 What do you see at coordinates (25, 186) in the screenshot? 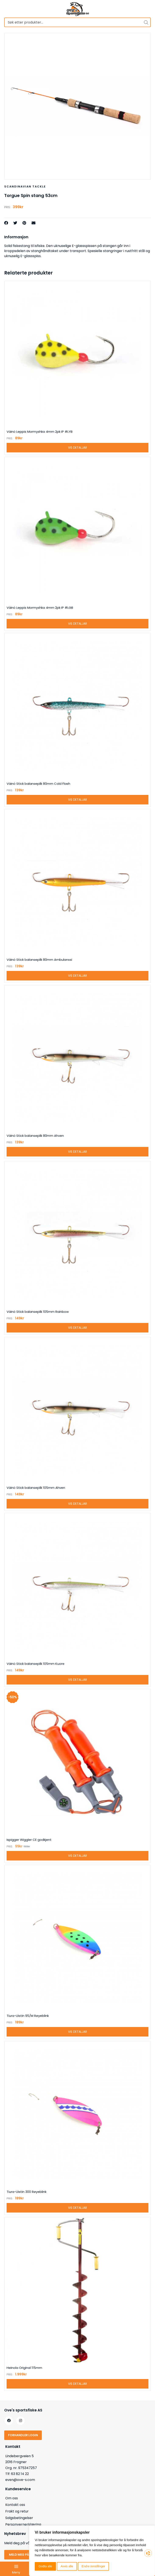
I see `Scandinavian tackle` at bounding box center [25, 186].